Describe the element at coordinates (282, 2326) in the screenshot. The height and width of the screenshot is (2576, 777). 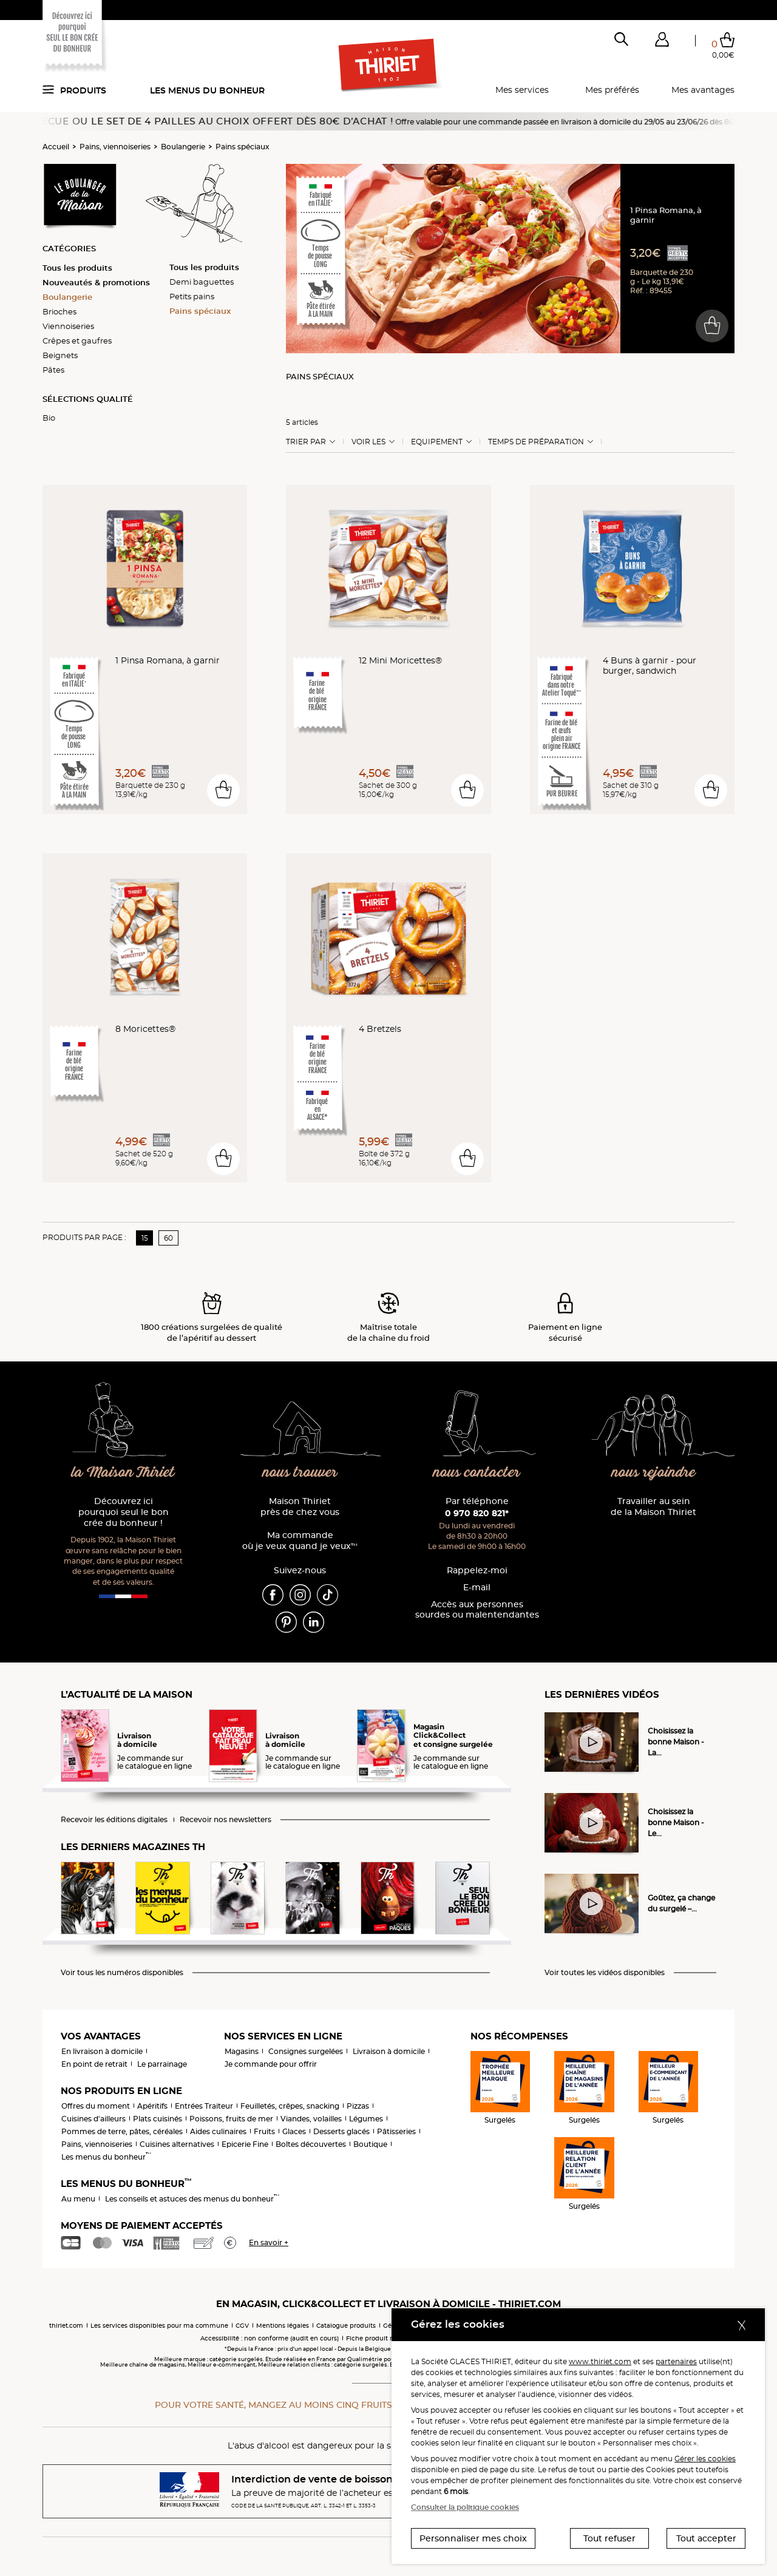
I see `Mentions légales` at that location.